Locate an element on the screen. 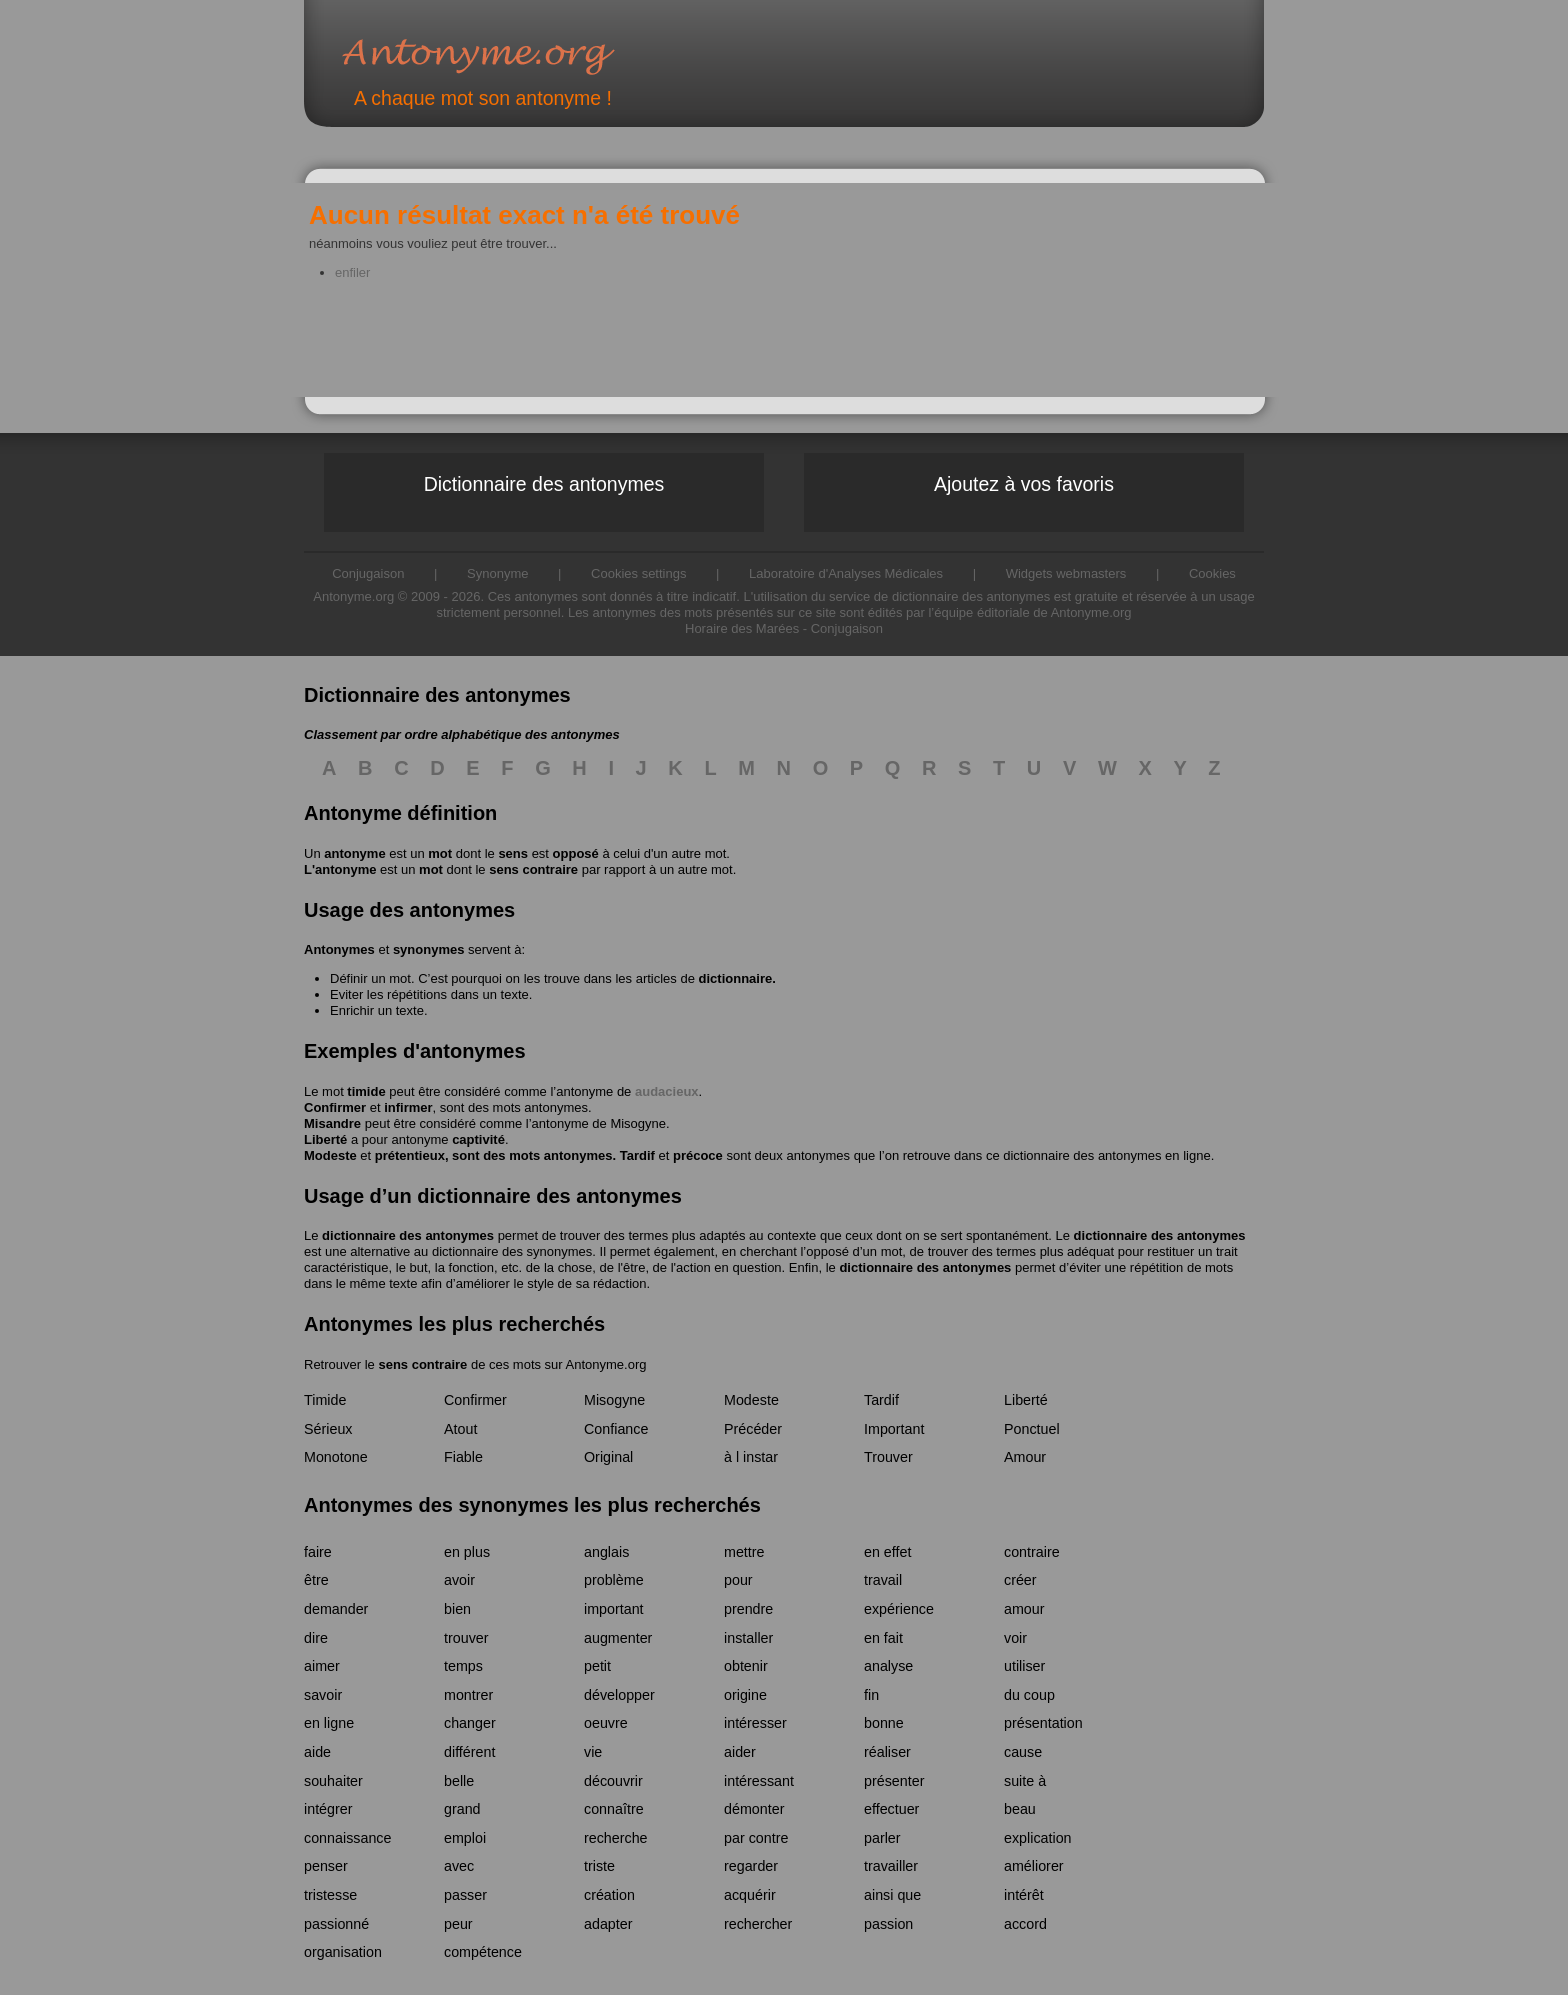 The image size is (1568, 1995). connaissance is located at coordinates (347, 1838).